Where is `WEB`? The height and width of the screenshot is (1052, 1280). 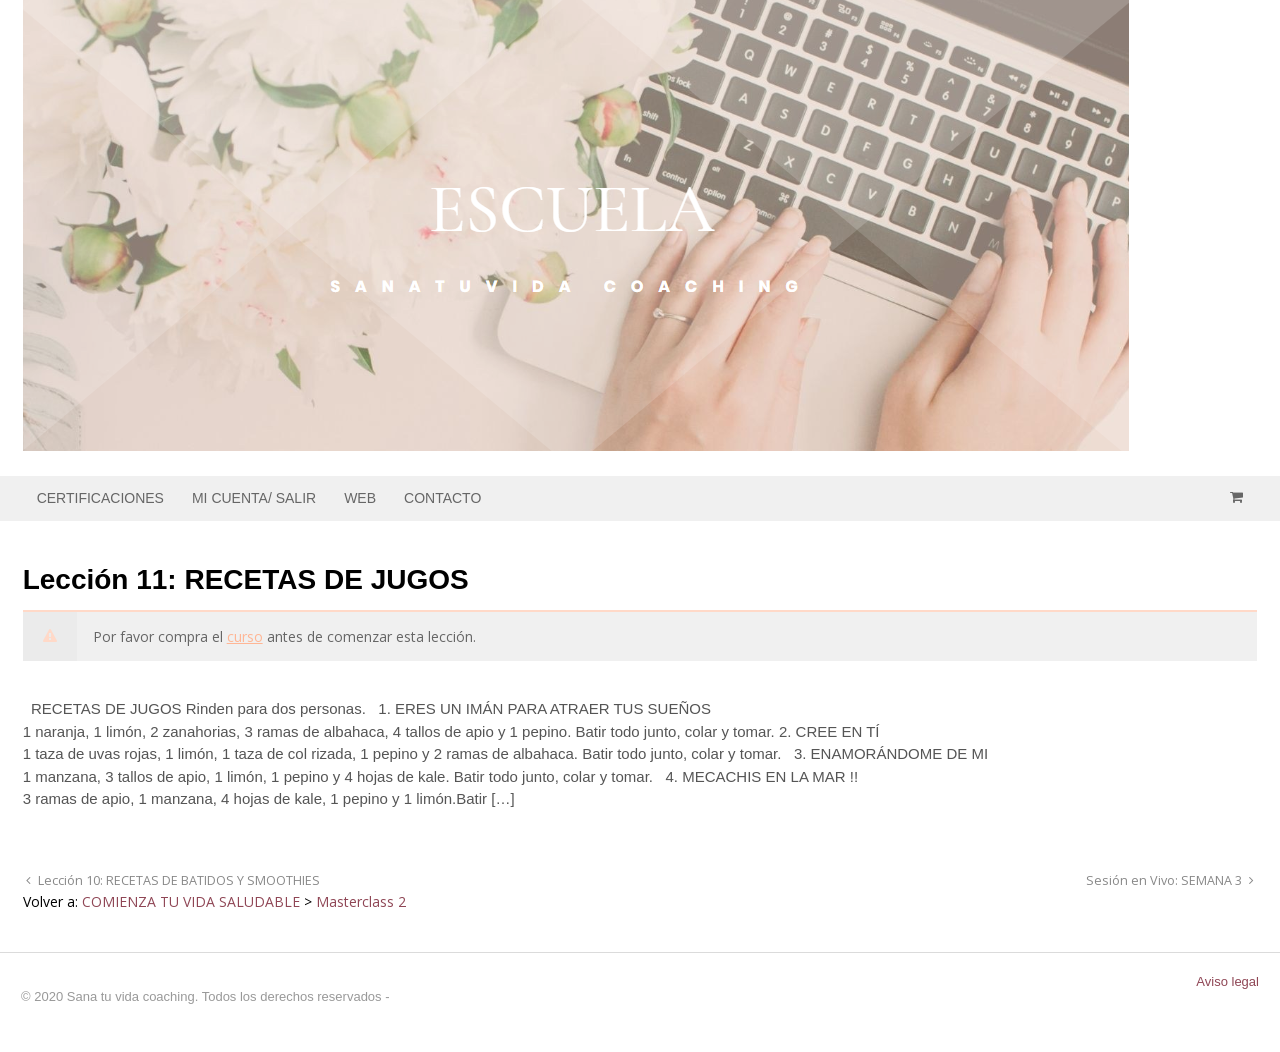
WEB is located at coordinates (360, 498).